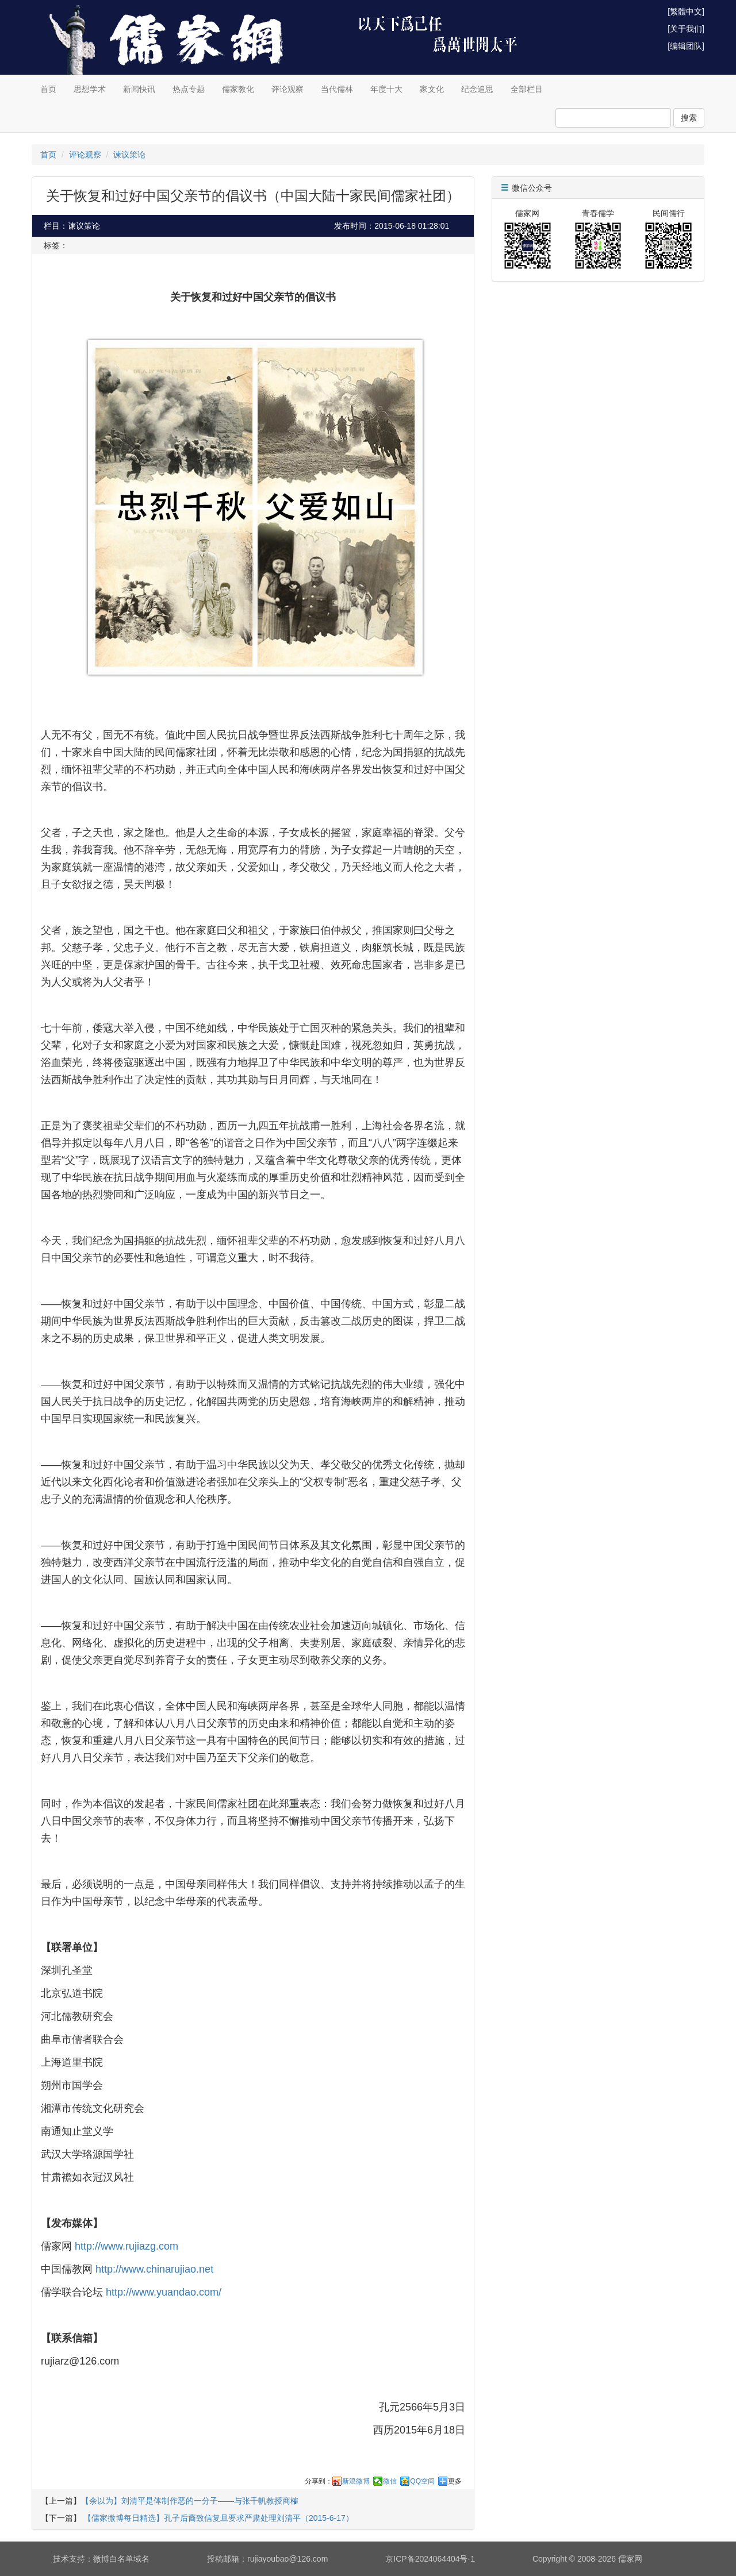 Image resolution: width=736 pixels, height=2576 pixels. What do you see at coordinates (217, 2518) in the screenshot?
I see `【儒家微博每日精选】孔子后裔致信复旦要求严肃处理刘清平（2015-6-17）` at bounding box center [217, 2518].